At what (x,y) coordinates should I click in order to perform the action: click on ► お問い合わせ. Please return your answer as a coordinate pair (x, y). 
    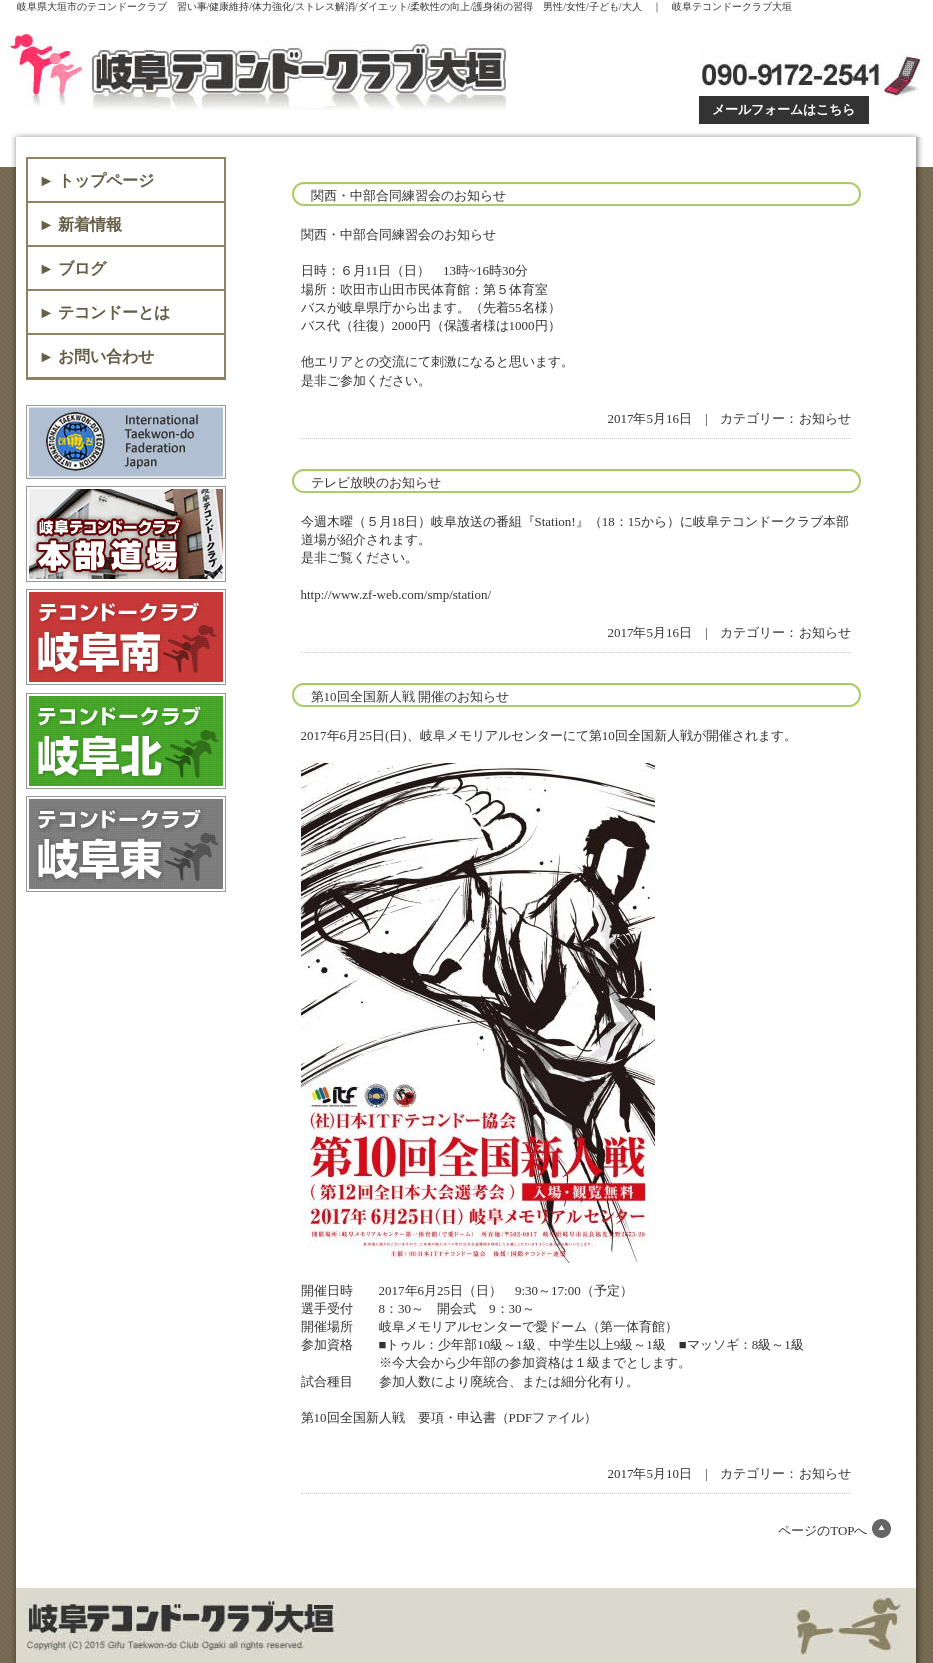
    Looking at the image, I should click on (97, 356).